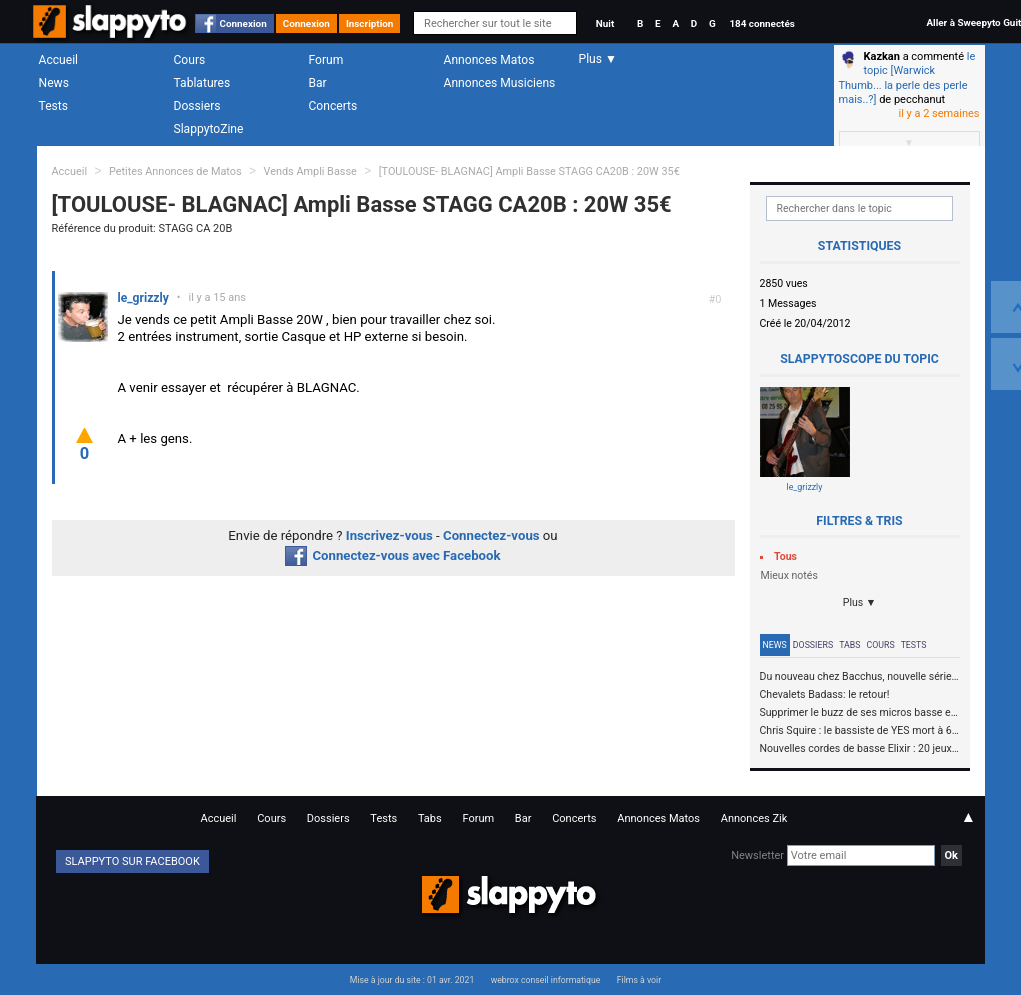 This screenshot has height=995, width=1021. What do you see at coordinates (190, 60) in the screenshot?
I see `Cours` at bounding box center [190, 60].